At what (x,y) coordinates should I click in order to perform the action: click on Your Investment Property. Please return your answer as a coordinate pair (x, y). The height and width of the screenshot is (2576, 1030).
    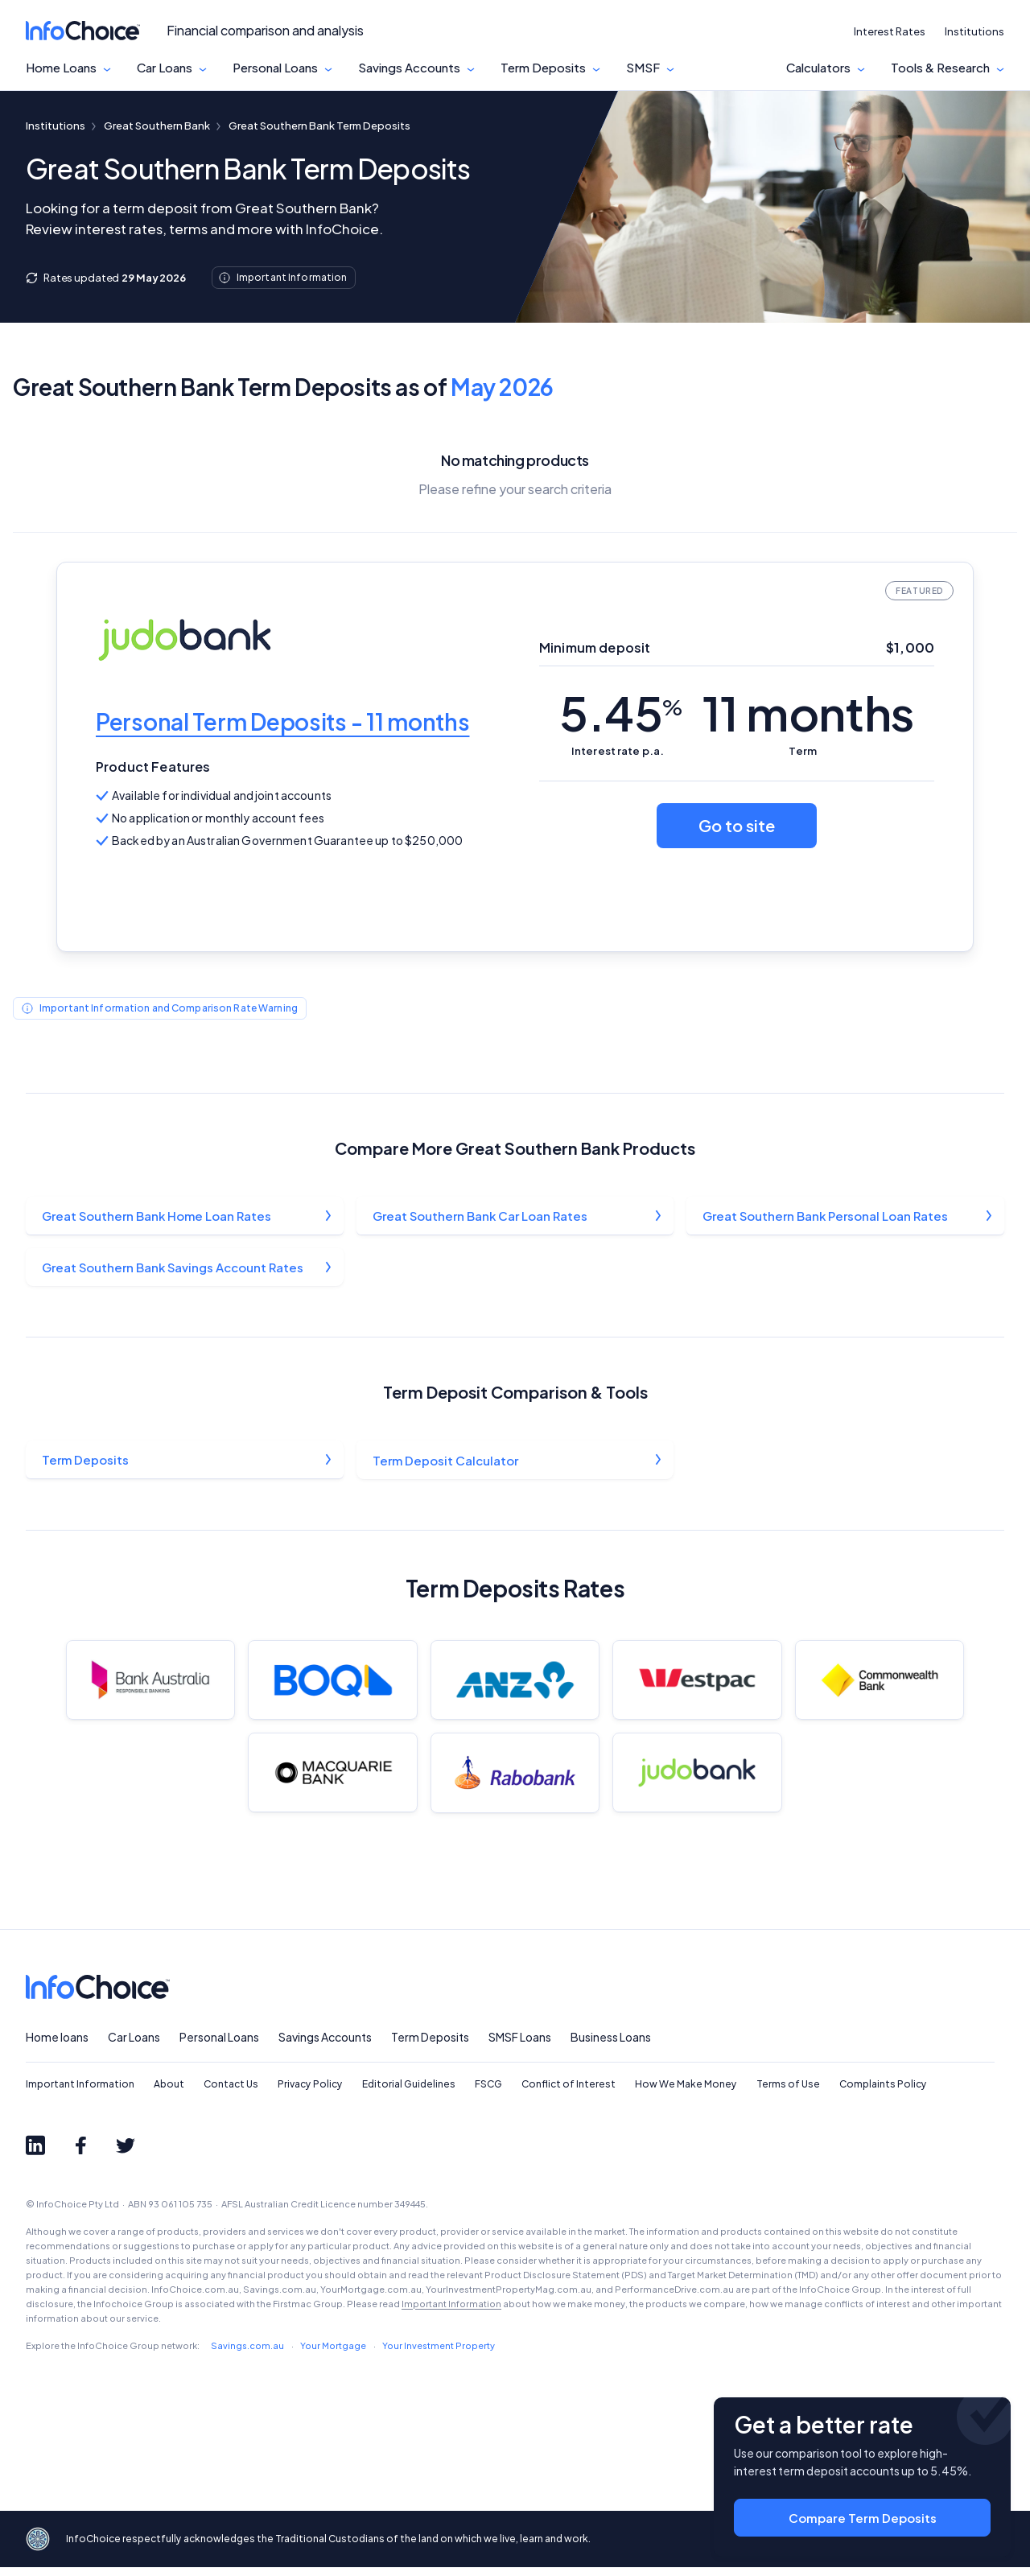
    Looking at the image, I should click on (438, 2354).